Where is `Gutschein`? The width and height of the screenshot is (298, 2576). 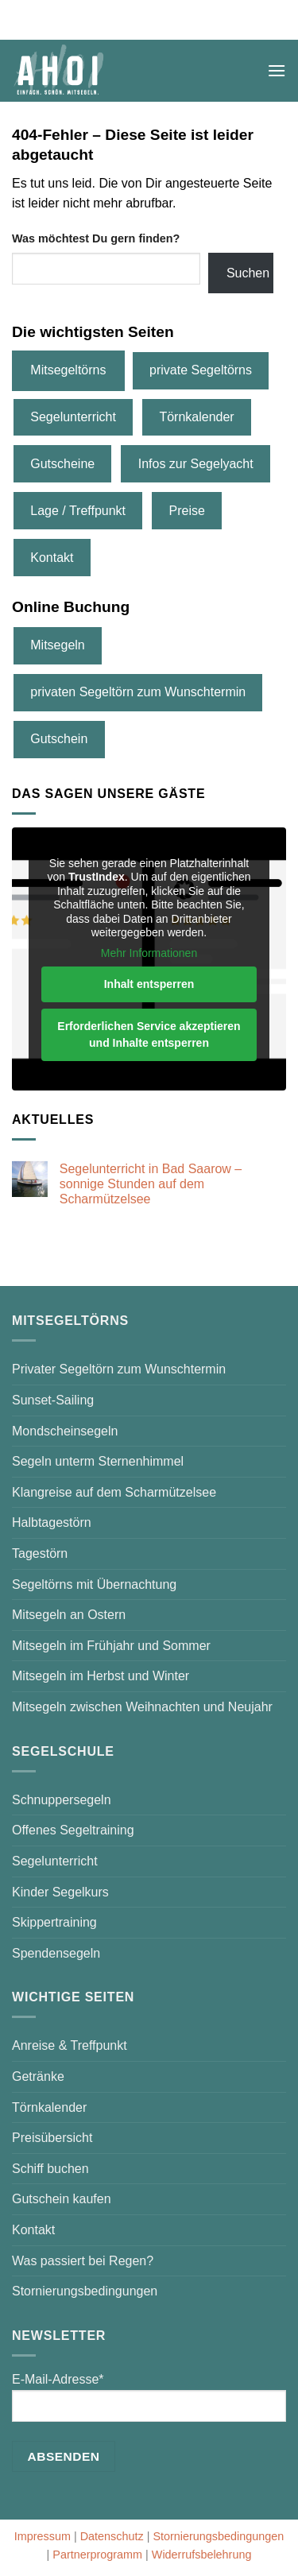 Gutschein is located at coordinates (58, 739).